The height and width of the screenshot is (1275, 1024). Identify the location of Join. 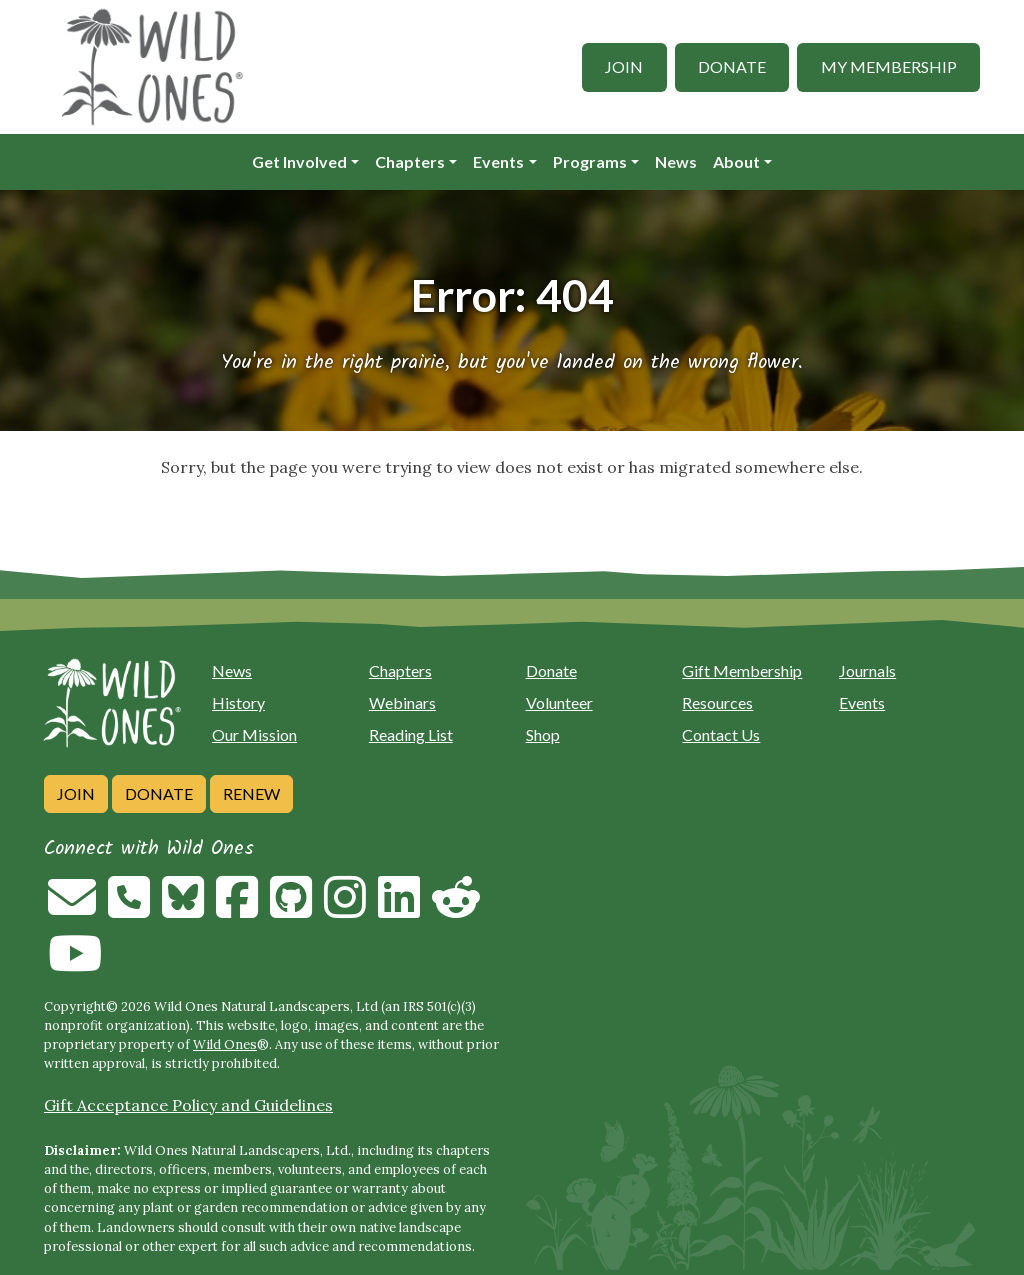
(624, 66).